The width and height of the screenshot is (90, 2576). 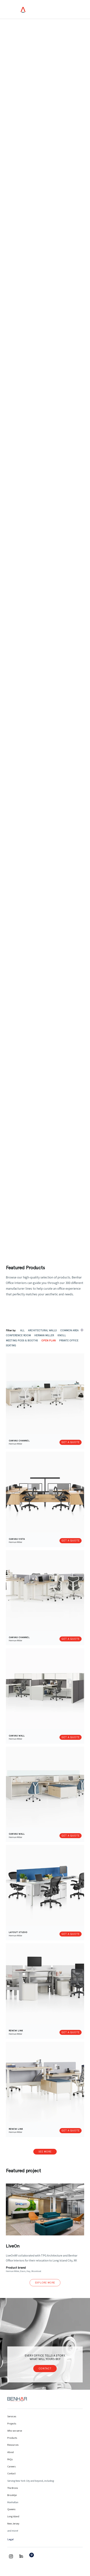 I want to click on Legal, so click(x=10, y=2539).